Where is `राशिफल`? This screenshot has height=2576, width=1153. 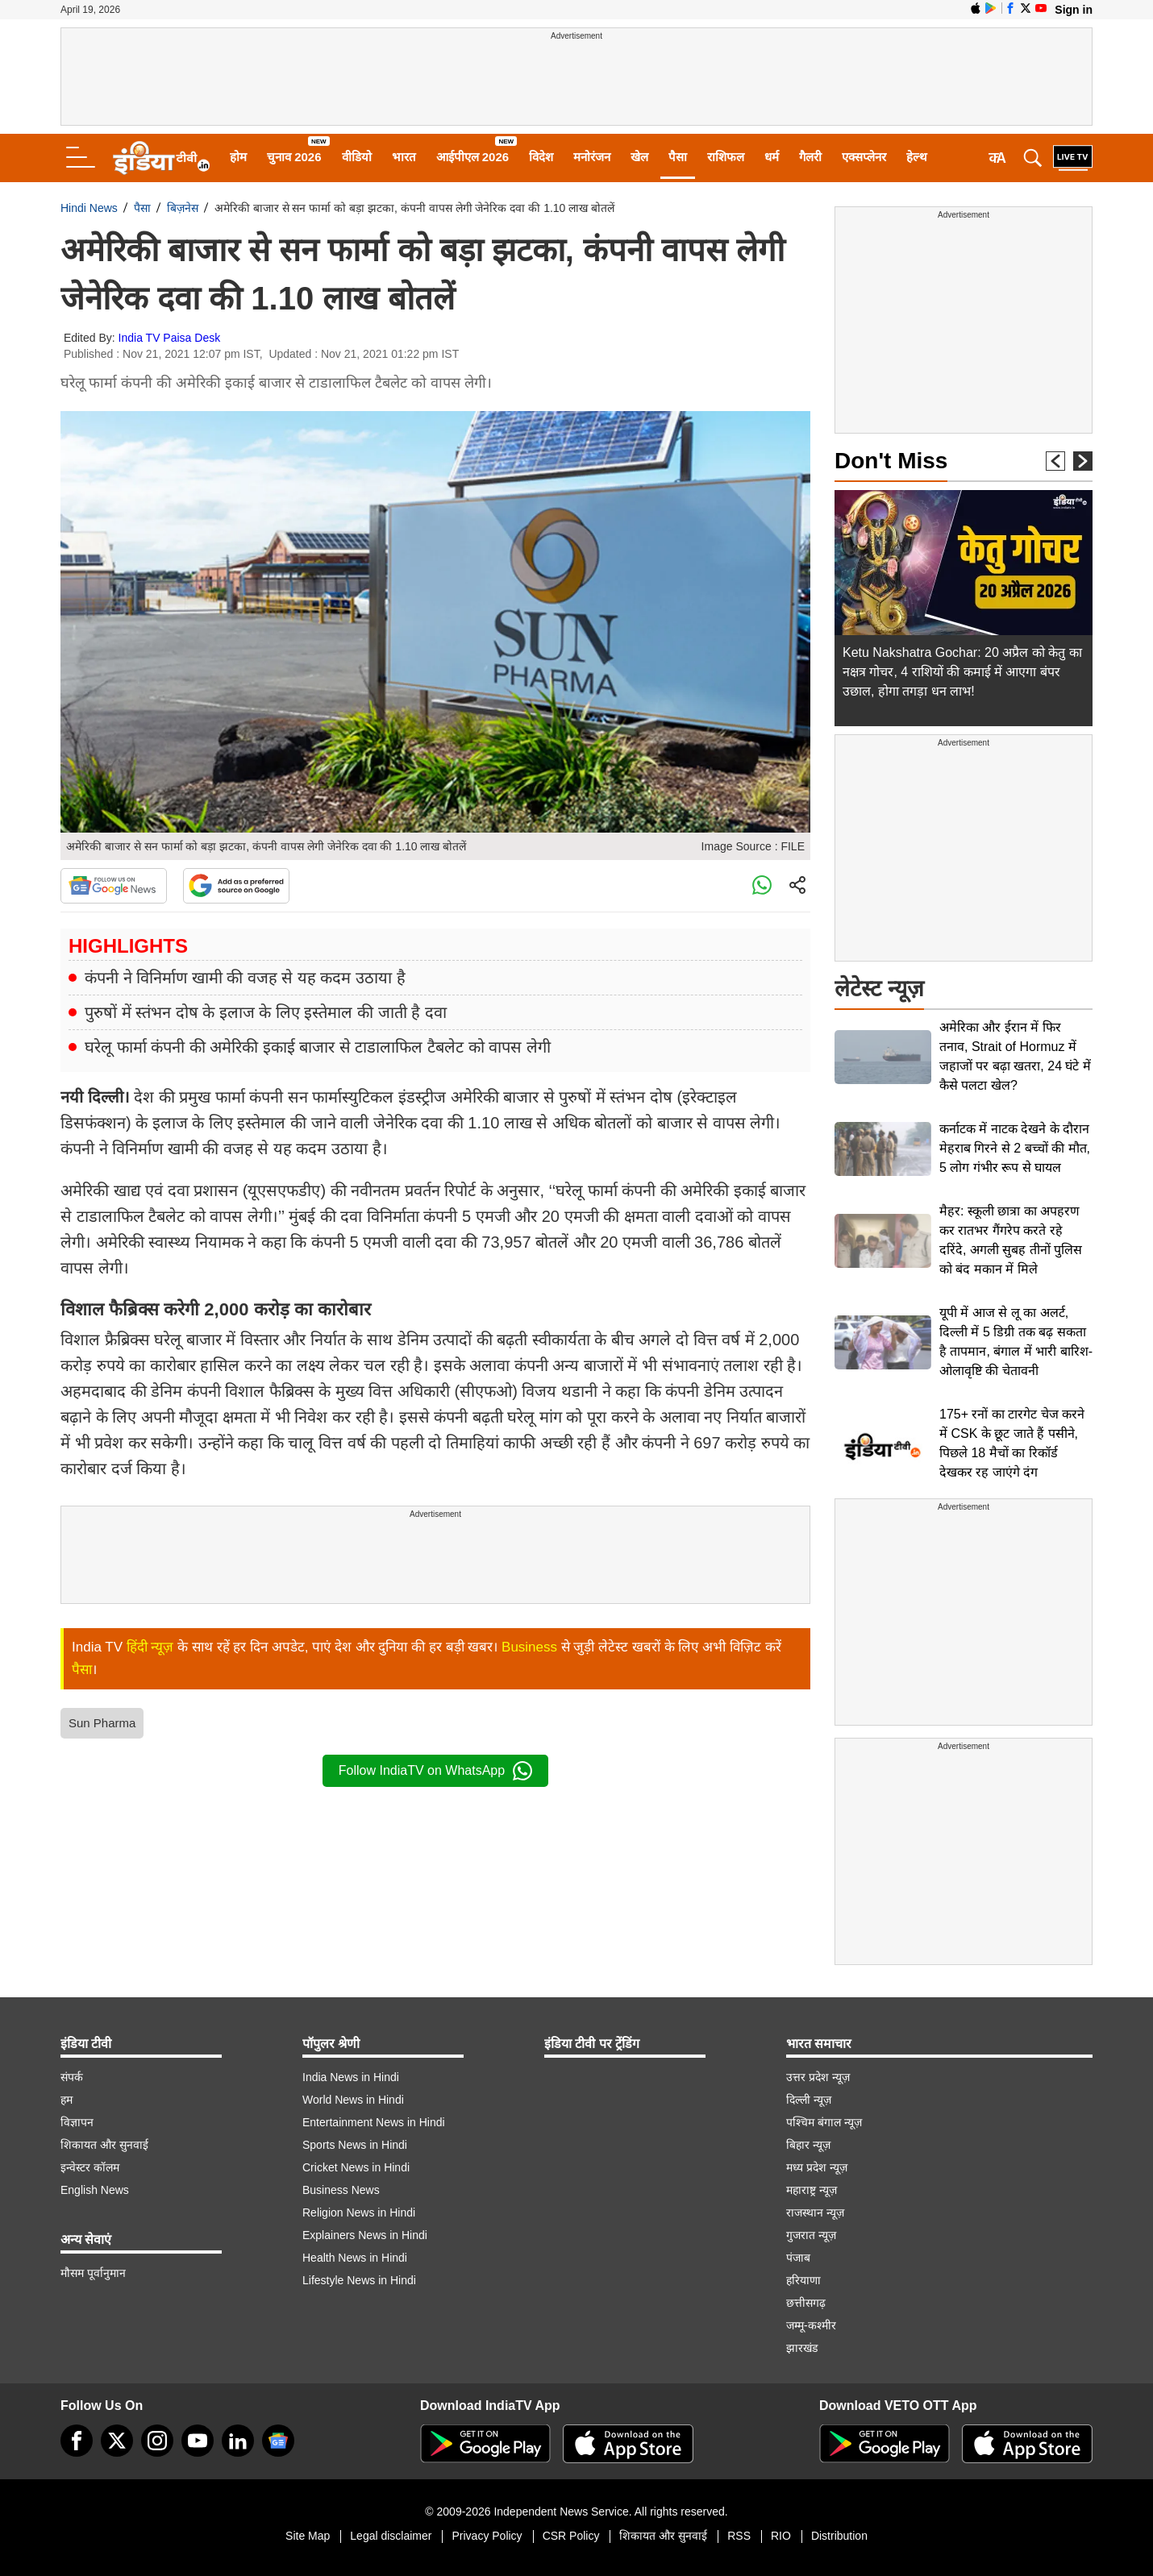
राशिफल is located at coordinates (725, 157).